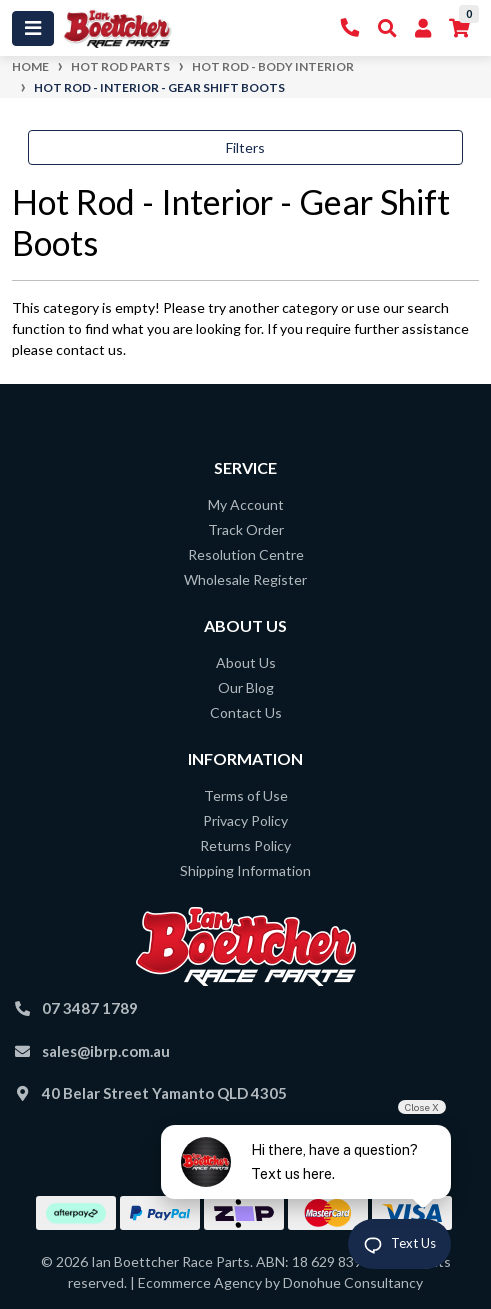 This screenshot has width=491, height=1309. What do you see at coordinates (90, 1008) in the screenshot?
I see `07 3487 1789` at bounding box center [90, 1008].